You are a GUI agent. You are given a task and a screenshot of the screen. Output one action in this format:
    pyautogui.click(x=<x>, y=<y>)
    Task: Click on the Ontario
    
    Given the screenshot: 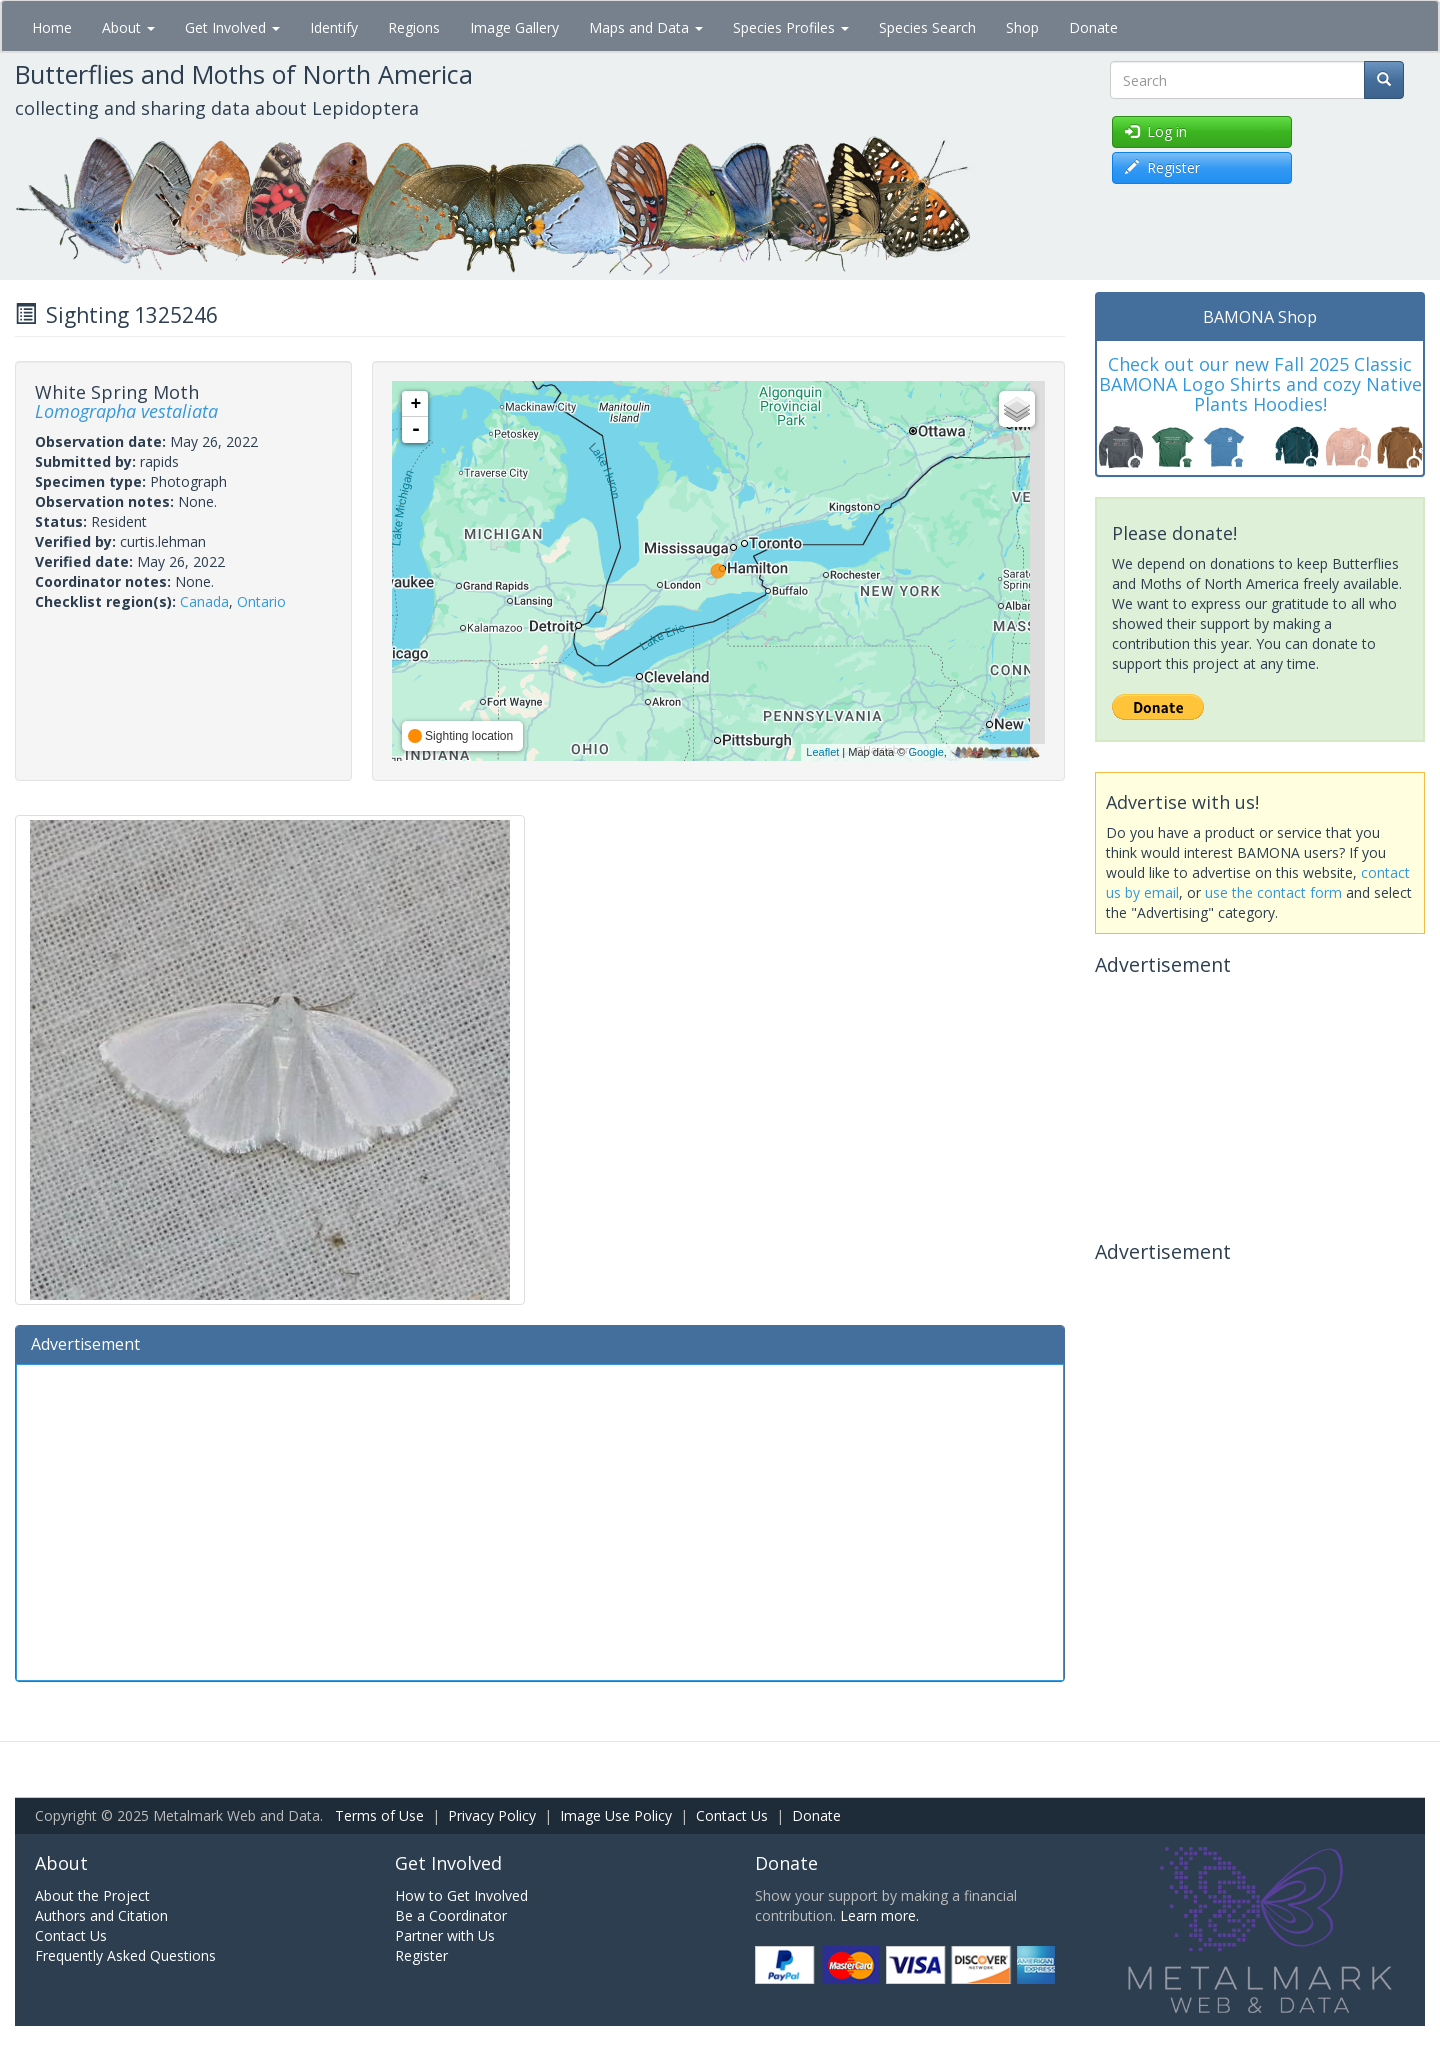 What is the action you would take?
    pyautogui.click(x=261, y=601)
    